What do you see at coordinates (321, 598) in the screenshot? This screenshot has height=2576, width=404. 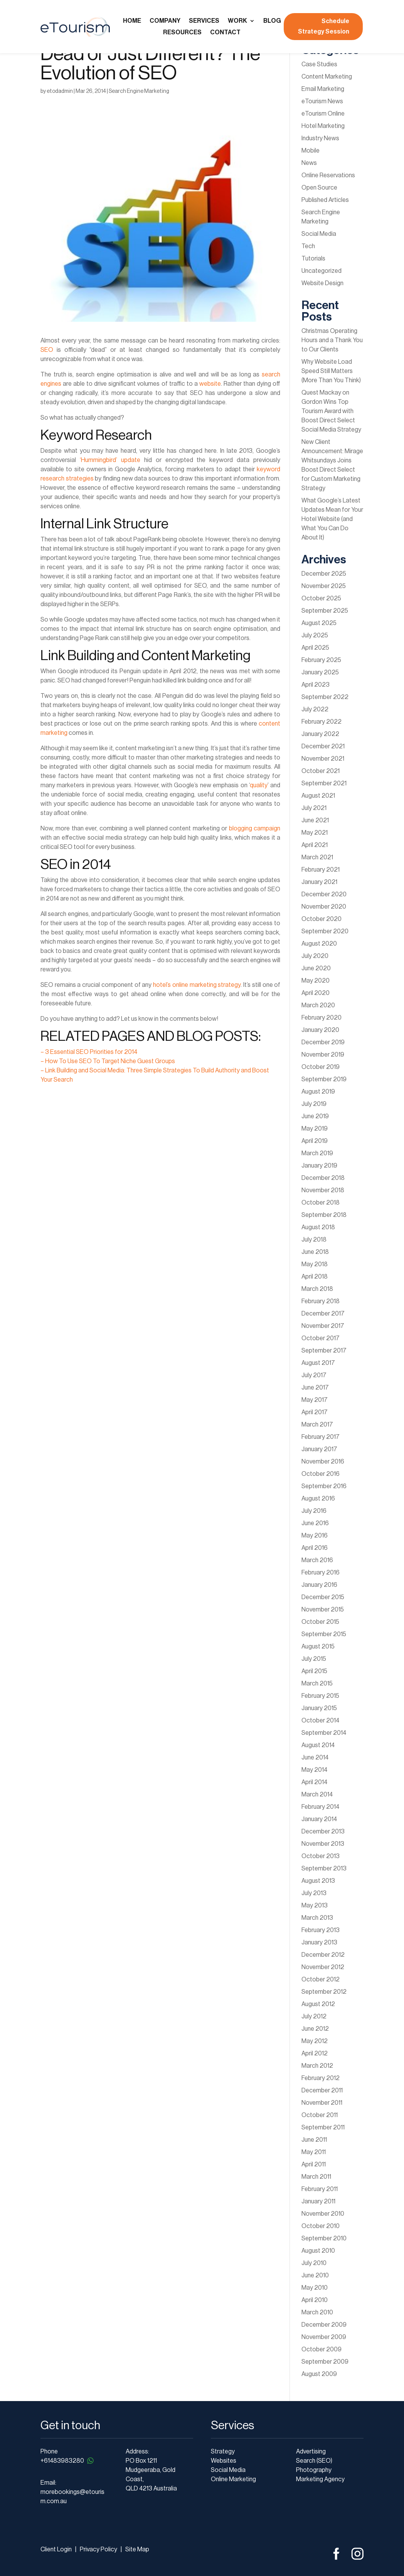 I see `October 2025` at bounding box center [321, 598].